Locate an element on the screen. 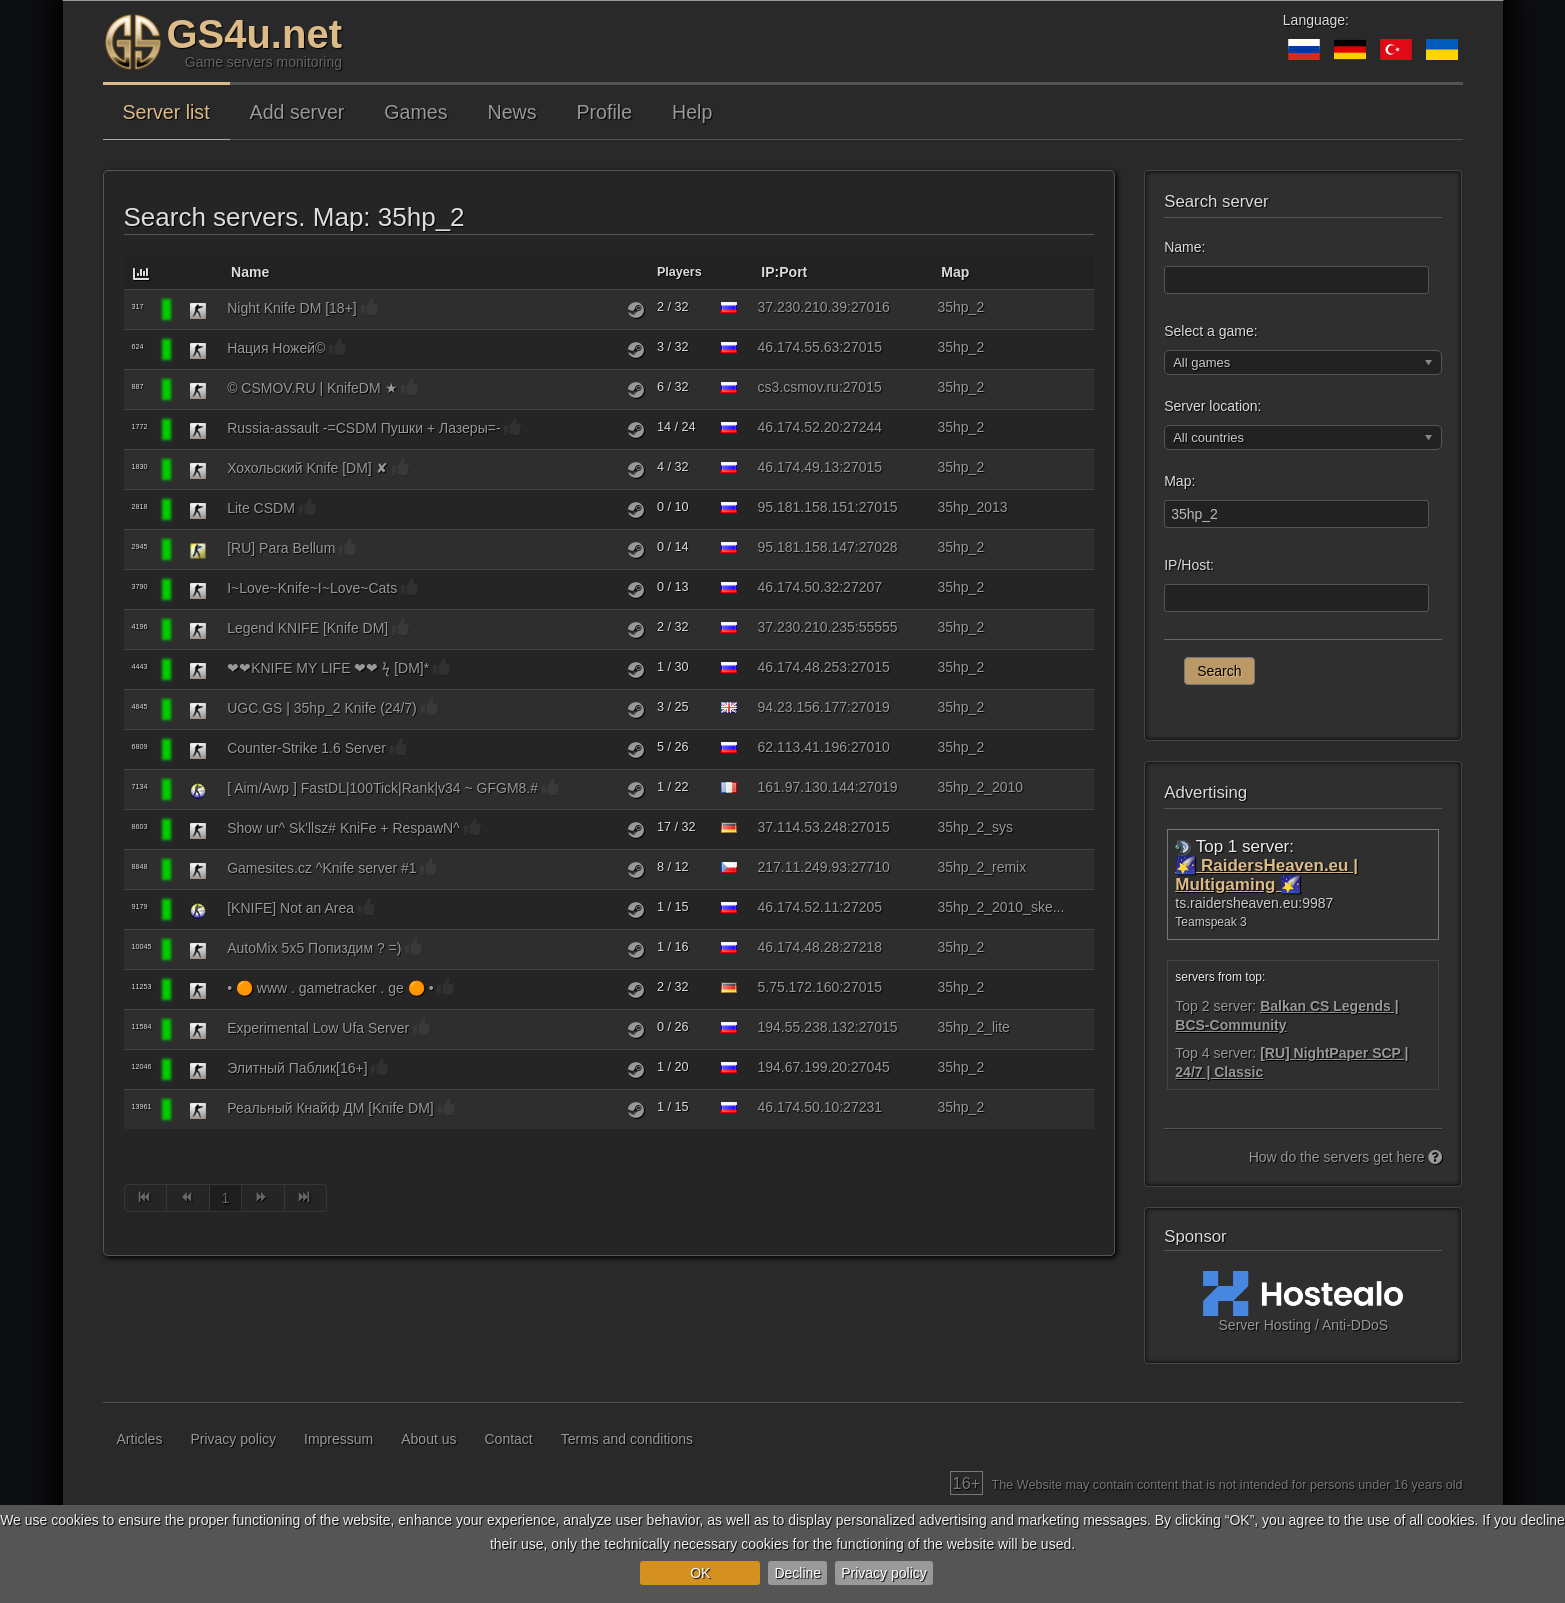  UGC.GS | 35hp_2 Knife (24/7) is located at coordinates (322, 708).